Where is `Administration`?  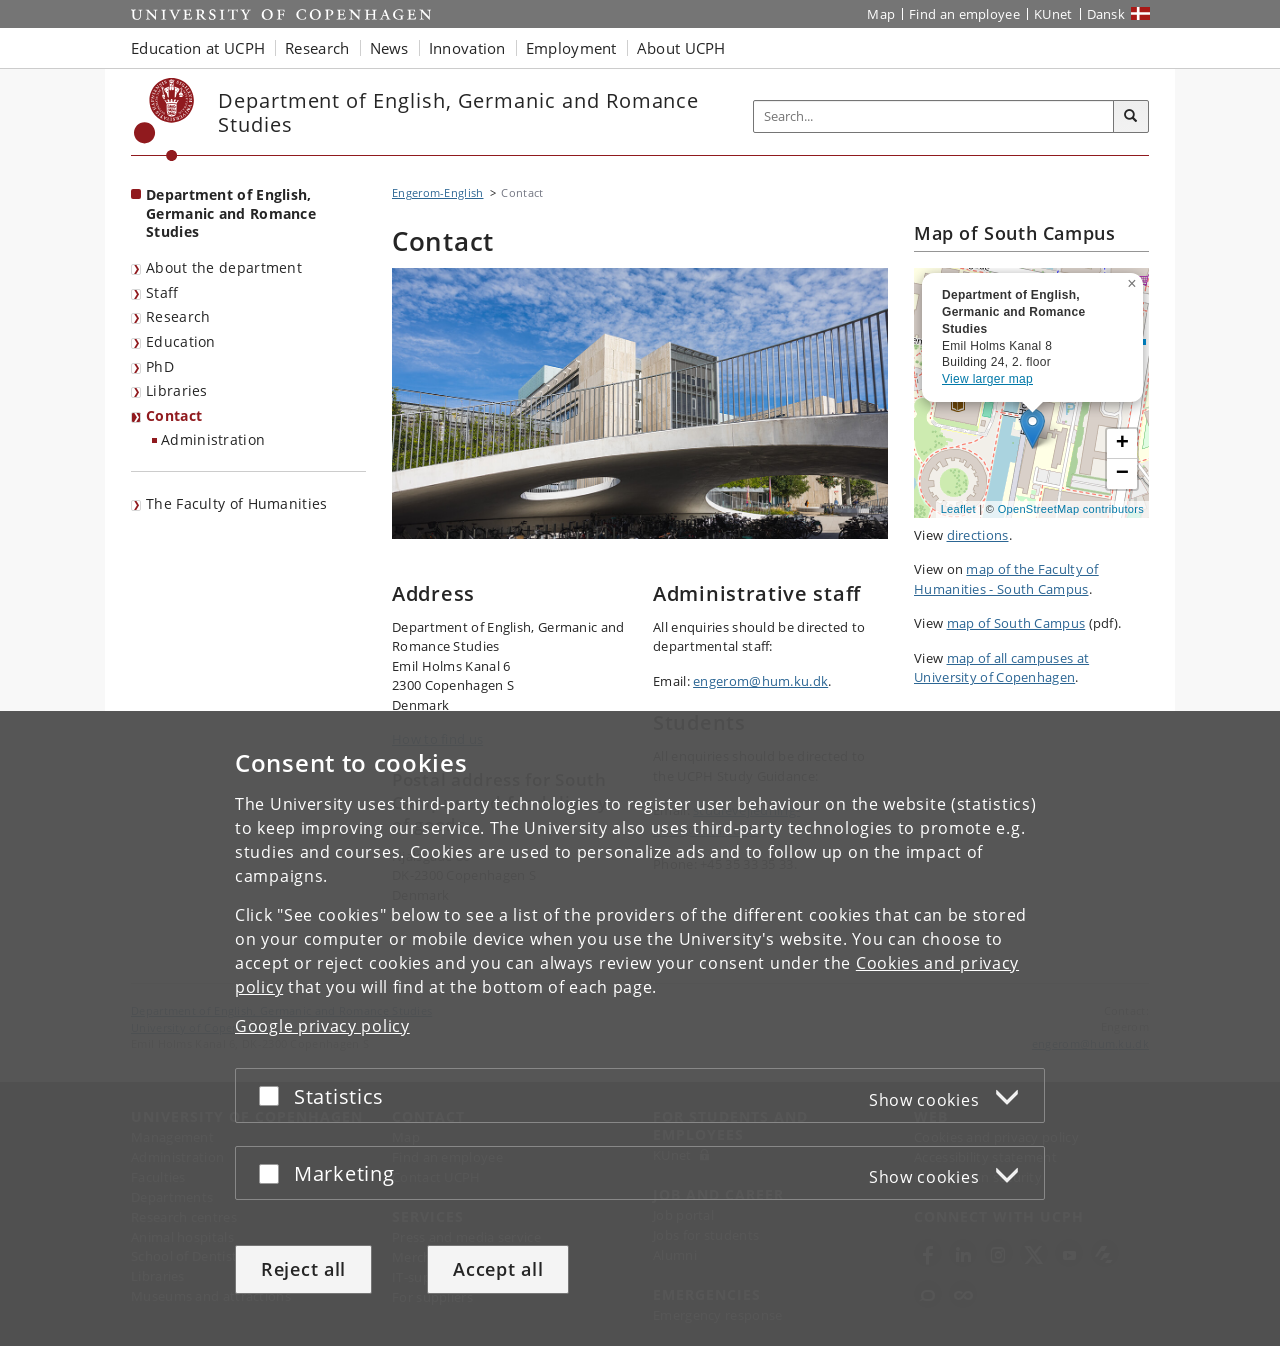 Administration is located at coordinates (213, 439).